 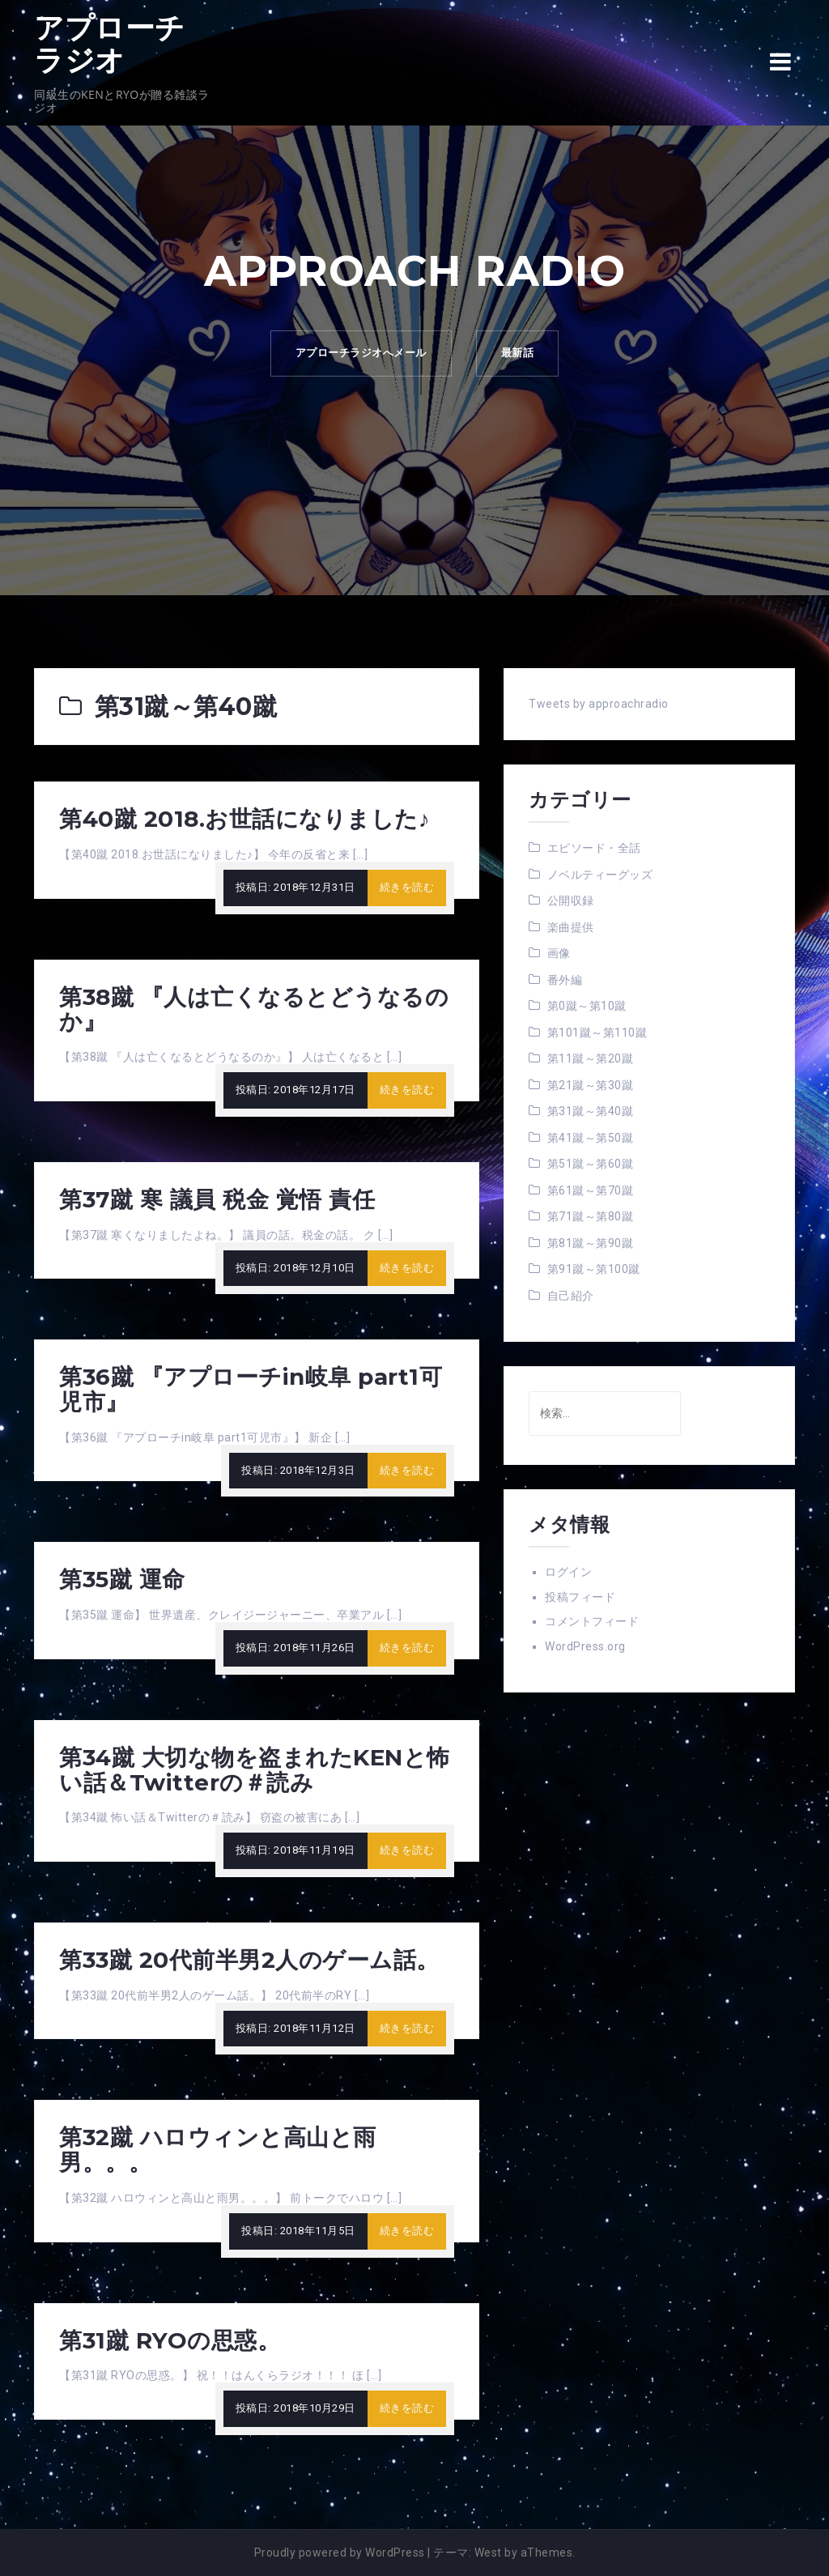 What do you see at coordinates (590, 1163) in the screenshot?
I see `第51蹴～第60蹴` at bounding box center [590, 1163].